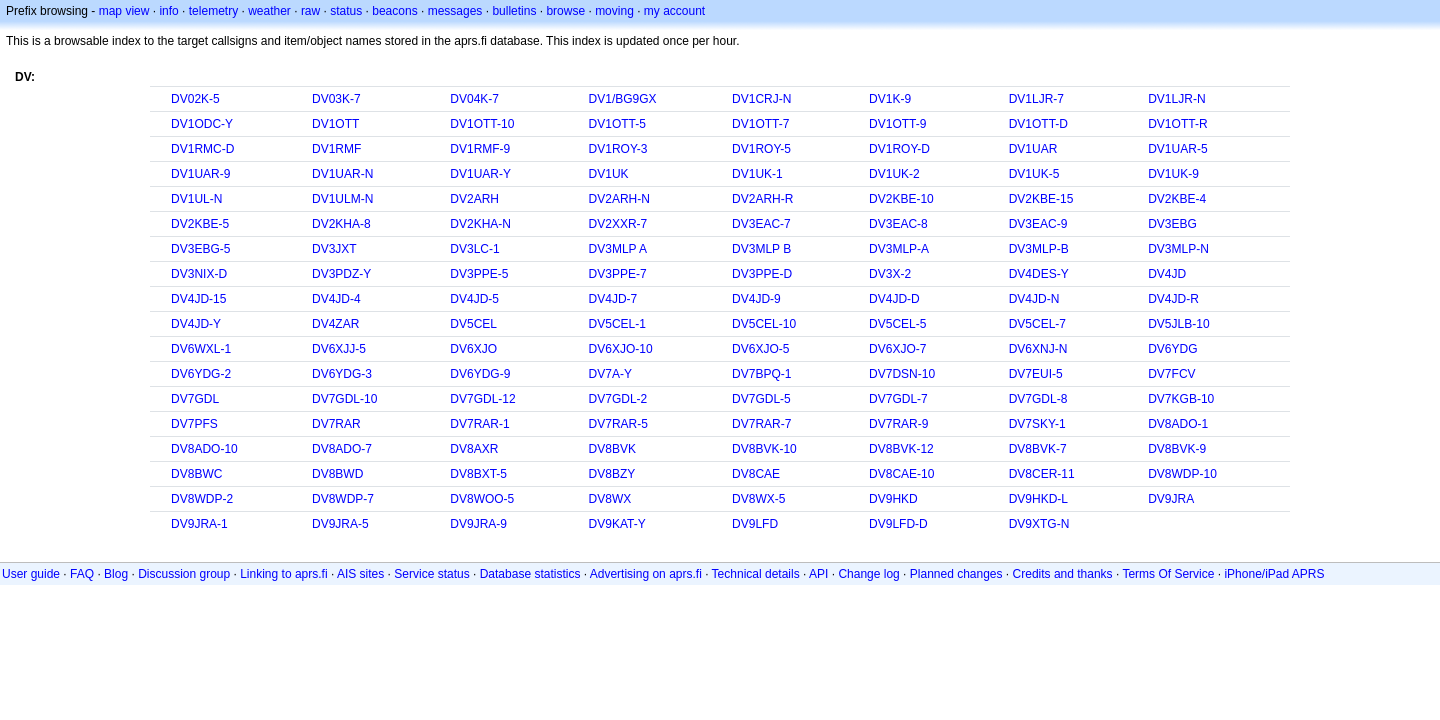 Image resolution: width=1440 pixels, height=720 pixels. I want to click on DV4JD-D, so click(894, 299).